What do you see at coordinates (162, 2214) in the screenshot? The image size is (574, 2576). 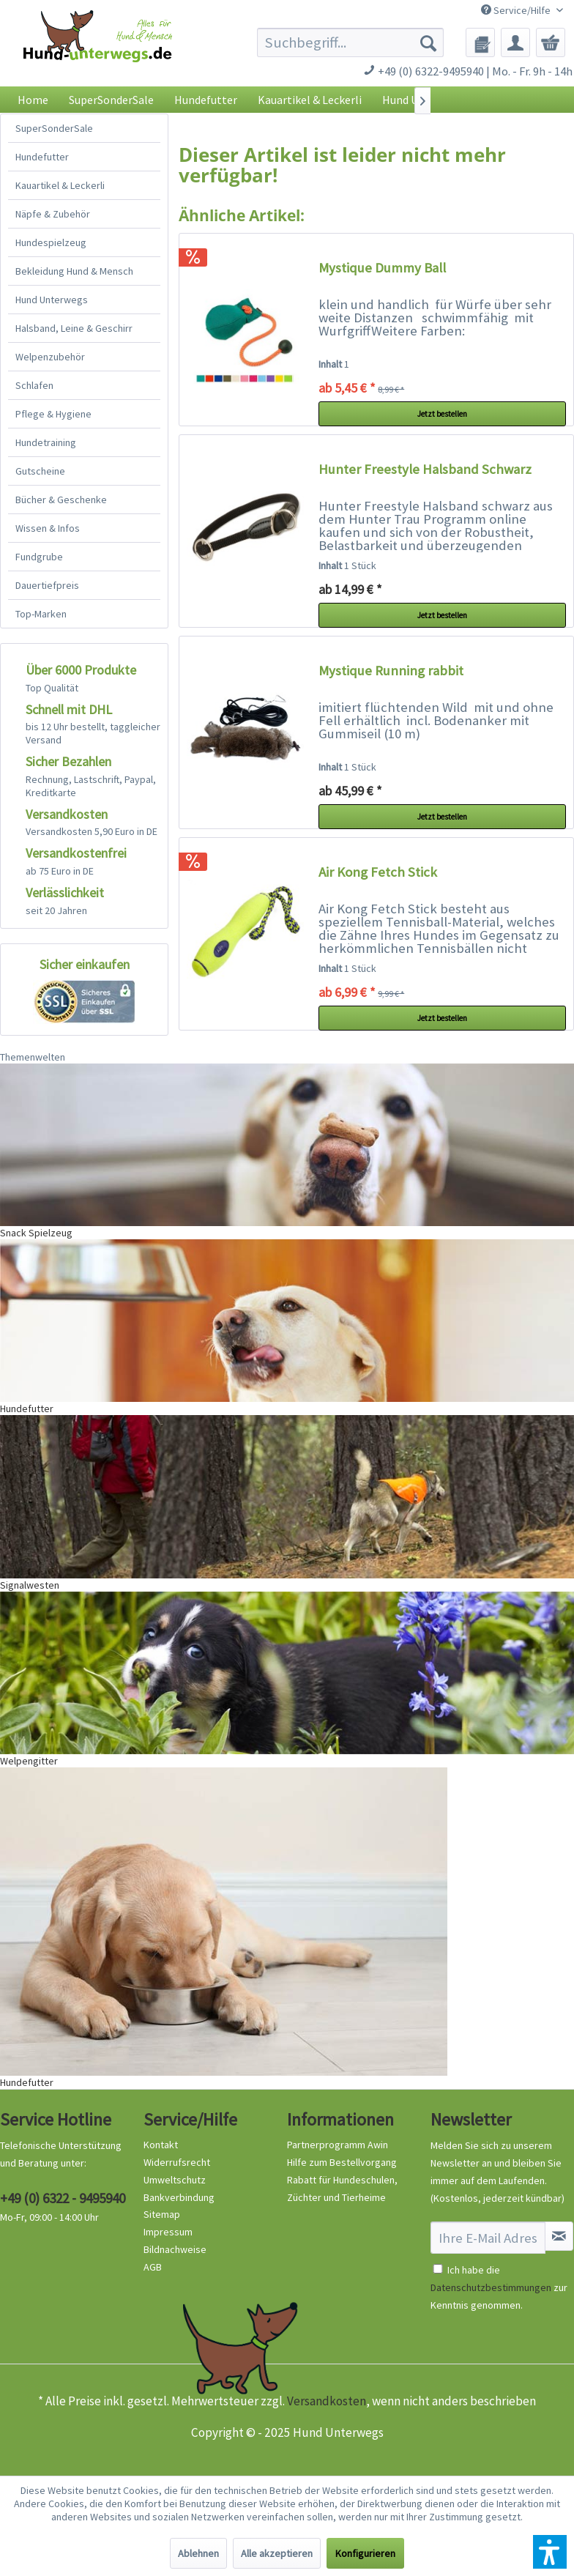 I see `Sitemap` at bounding box center [162, 2214].